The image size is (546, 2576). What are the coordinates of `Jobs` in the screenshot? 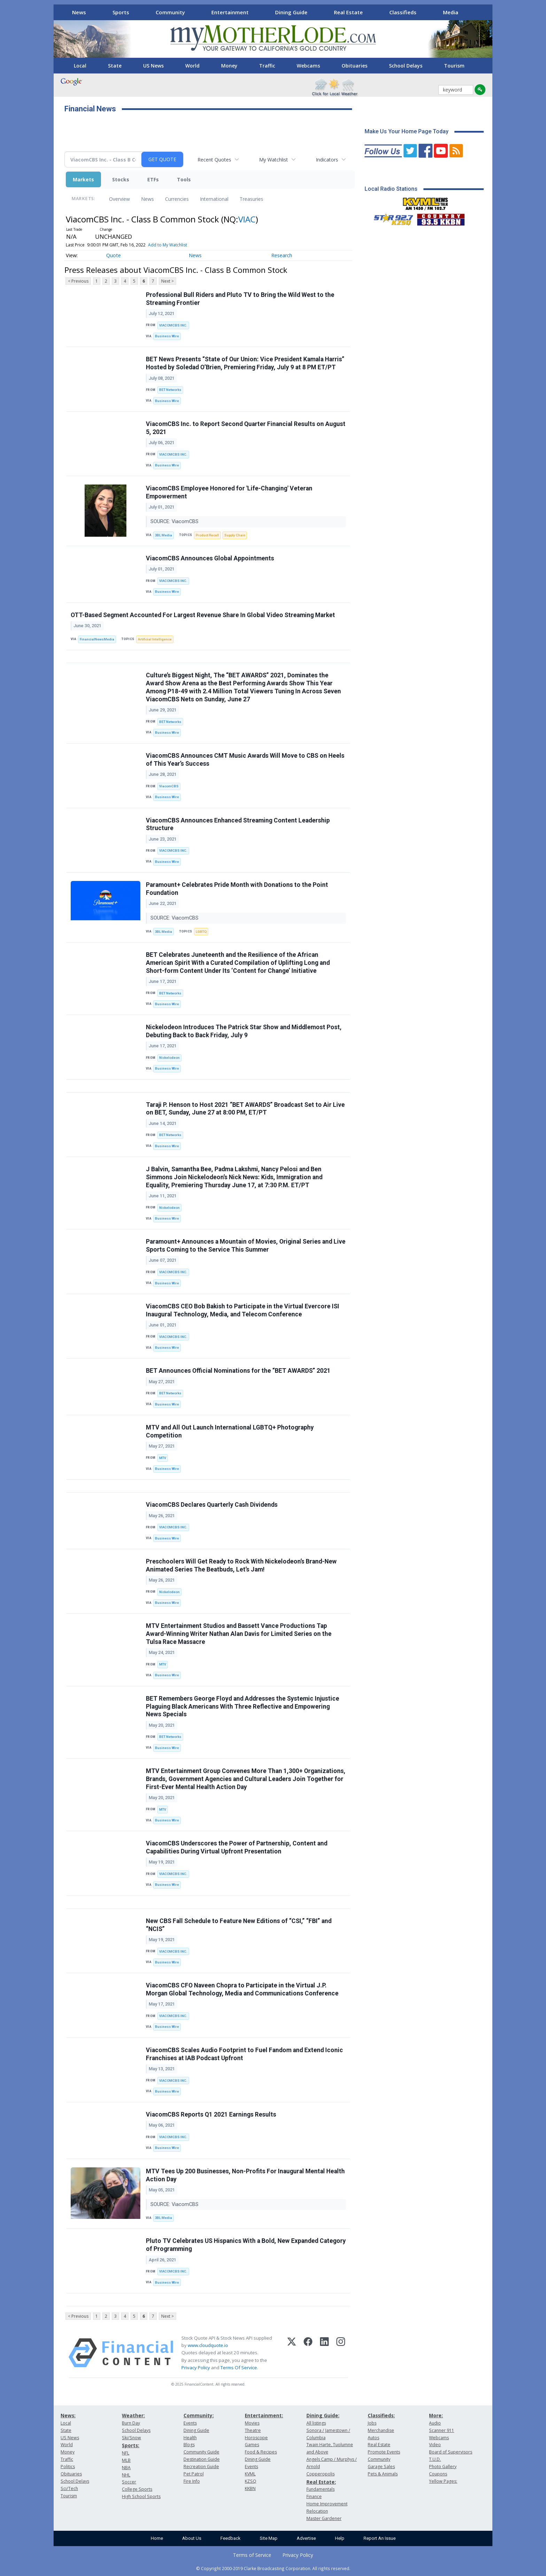 It's located at (372, 2423).